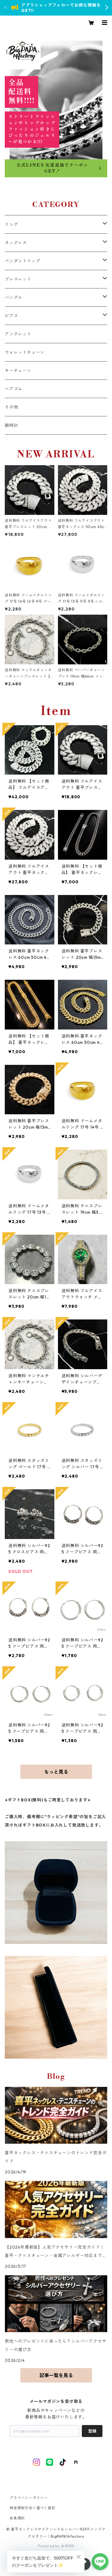 This screenshot has height=2576, width=112. I want to click on 特定商取引法に基づく表記, so click(33, 2508).